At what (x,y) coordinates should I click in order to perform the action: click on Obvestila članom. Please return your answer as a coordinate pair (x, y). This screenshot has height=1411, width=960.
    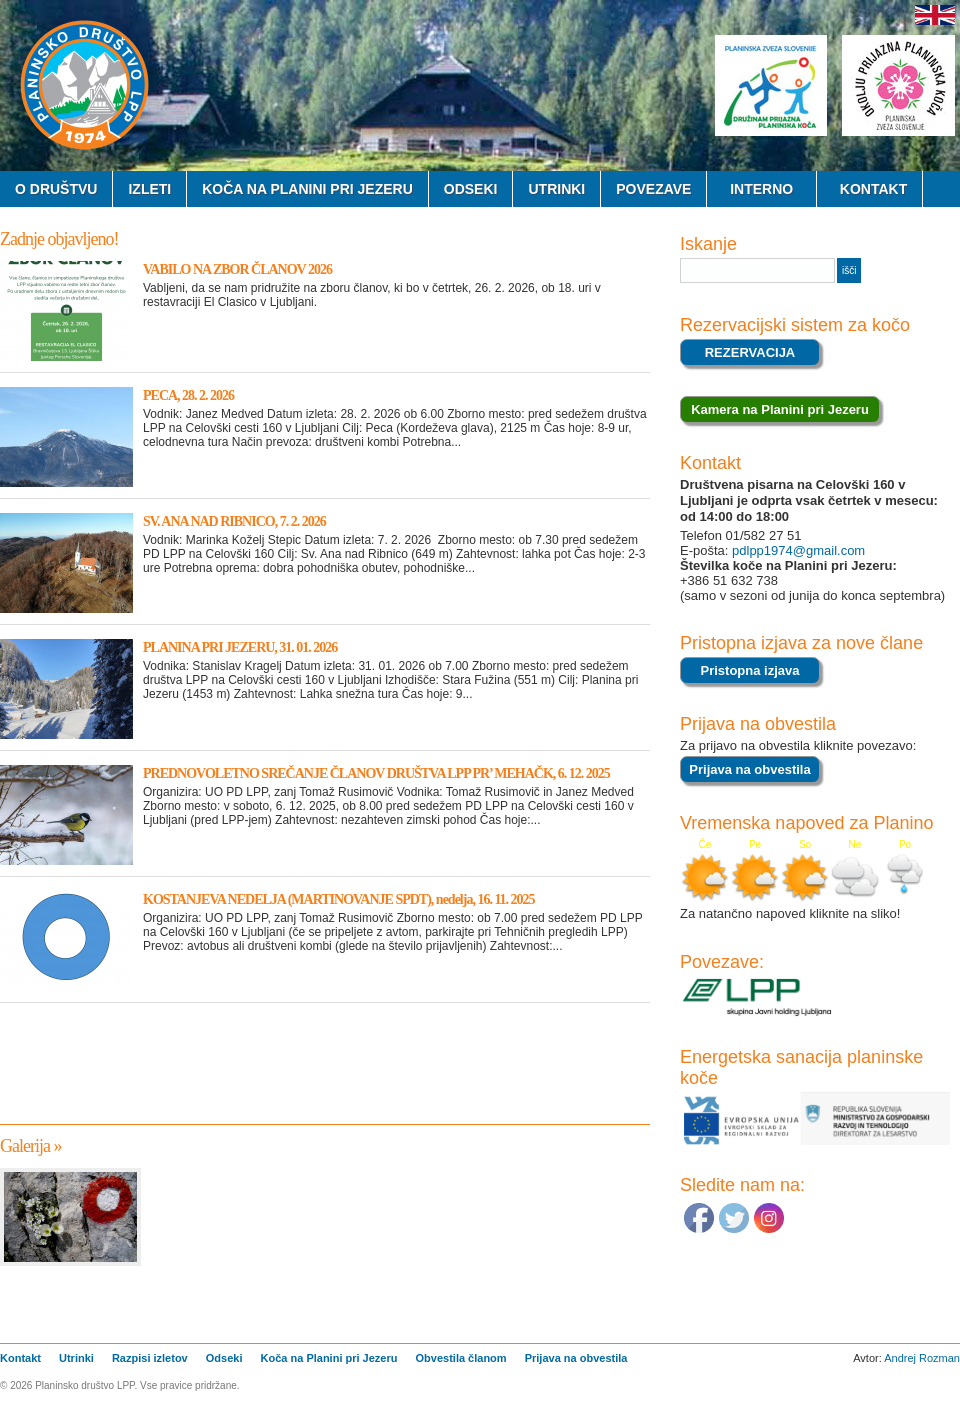
    Looking at the image, I should click on (461, 1358).